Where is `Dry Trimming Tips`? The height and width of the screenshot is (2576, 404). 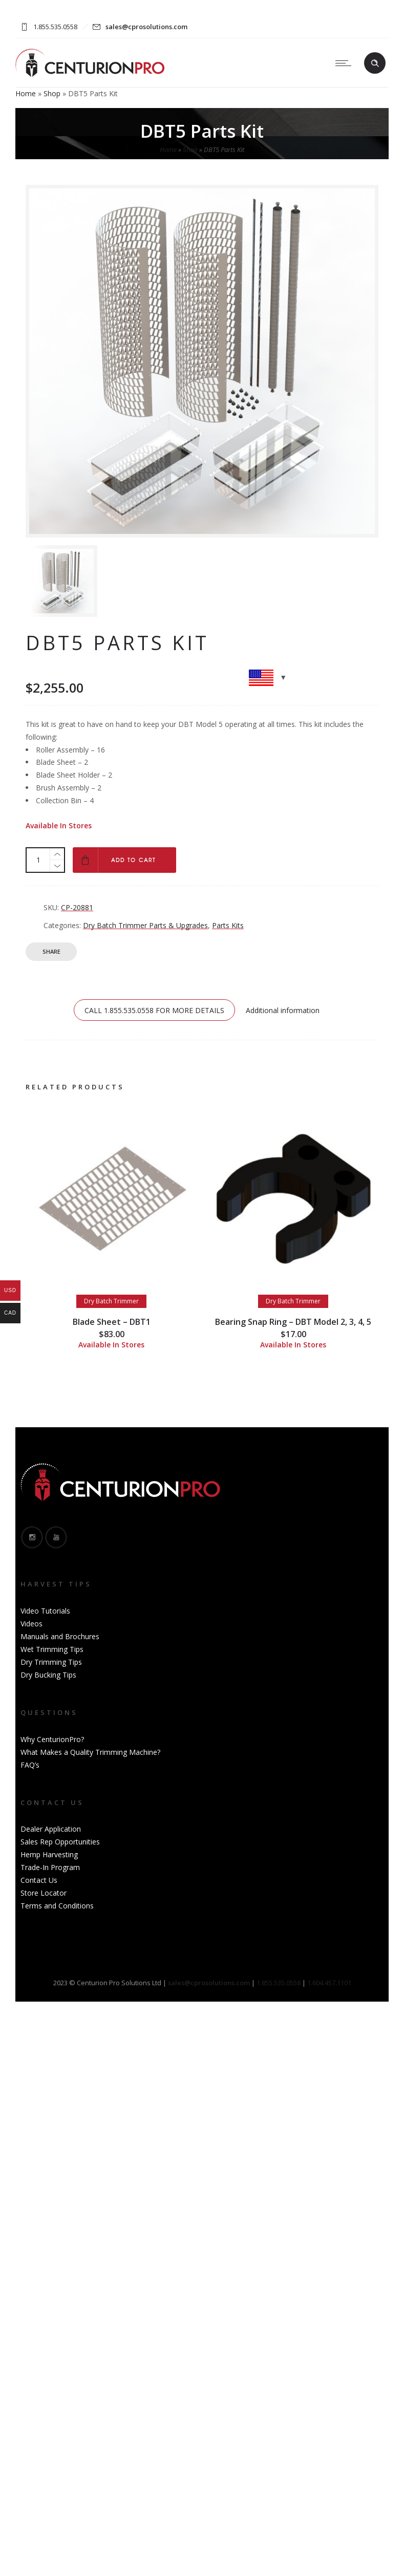
Dry Trimming Tips is located at coordinates (51, 1662).